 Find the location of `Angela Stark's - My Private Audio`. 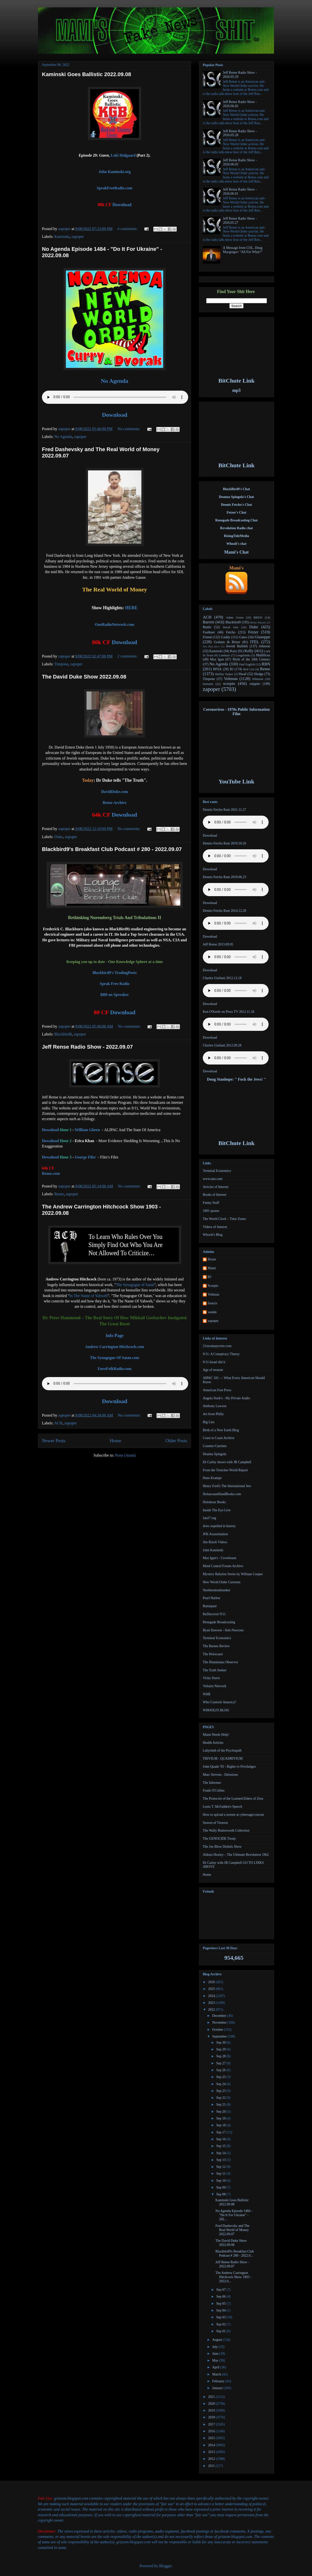

Angela Stark's - My Private Audio is located at coordinates (226, 1398).